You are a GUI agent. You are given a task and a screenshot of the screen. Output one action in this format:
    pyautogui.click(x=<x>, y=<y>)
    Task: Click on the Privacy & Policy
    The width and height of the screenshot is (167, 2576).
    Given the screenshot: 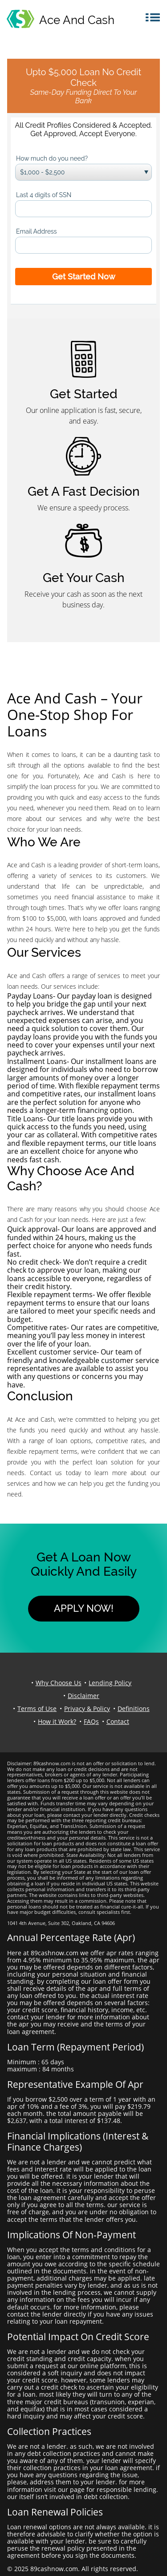 What is the action you would take?
    pyautogui.click(x=87, y=1708)
    